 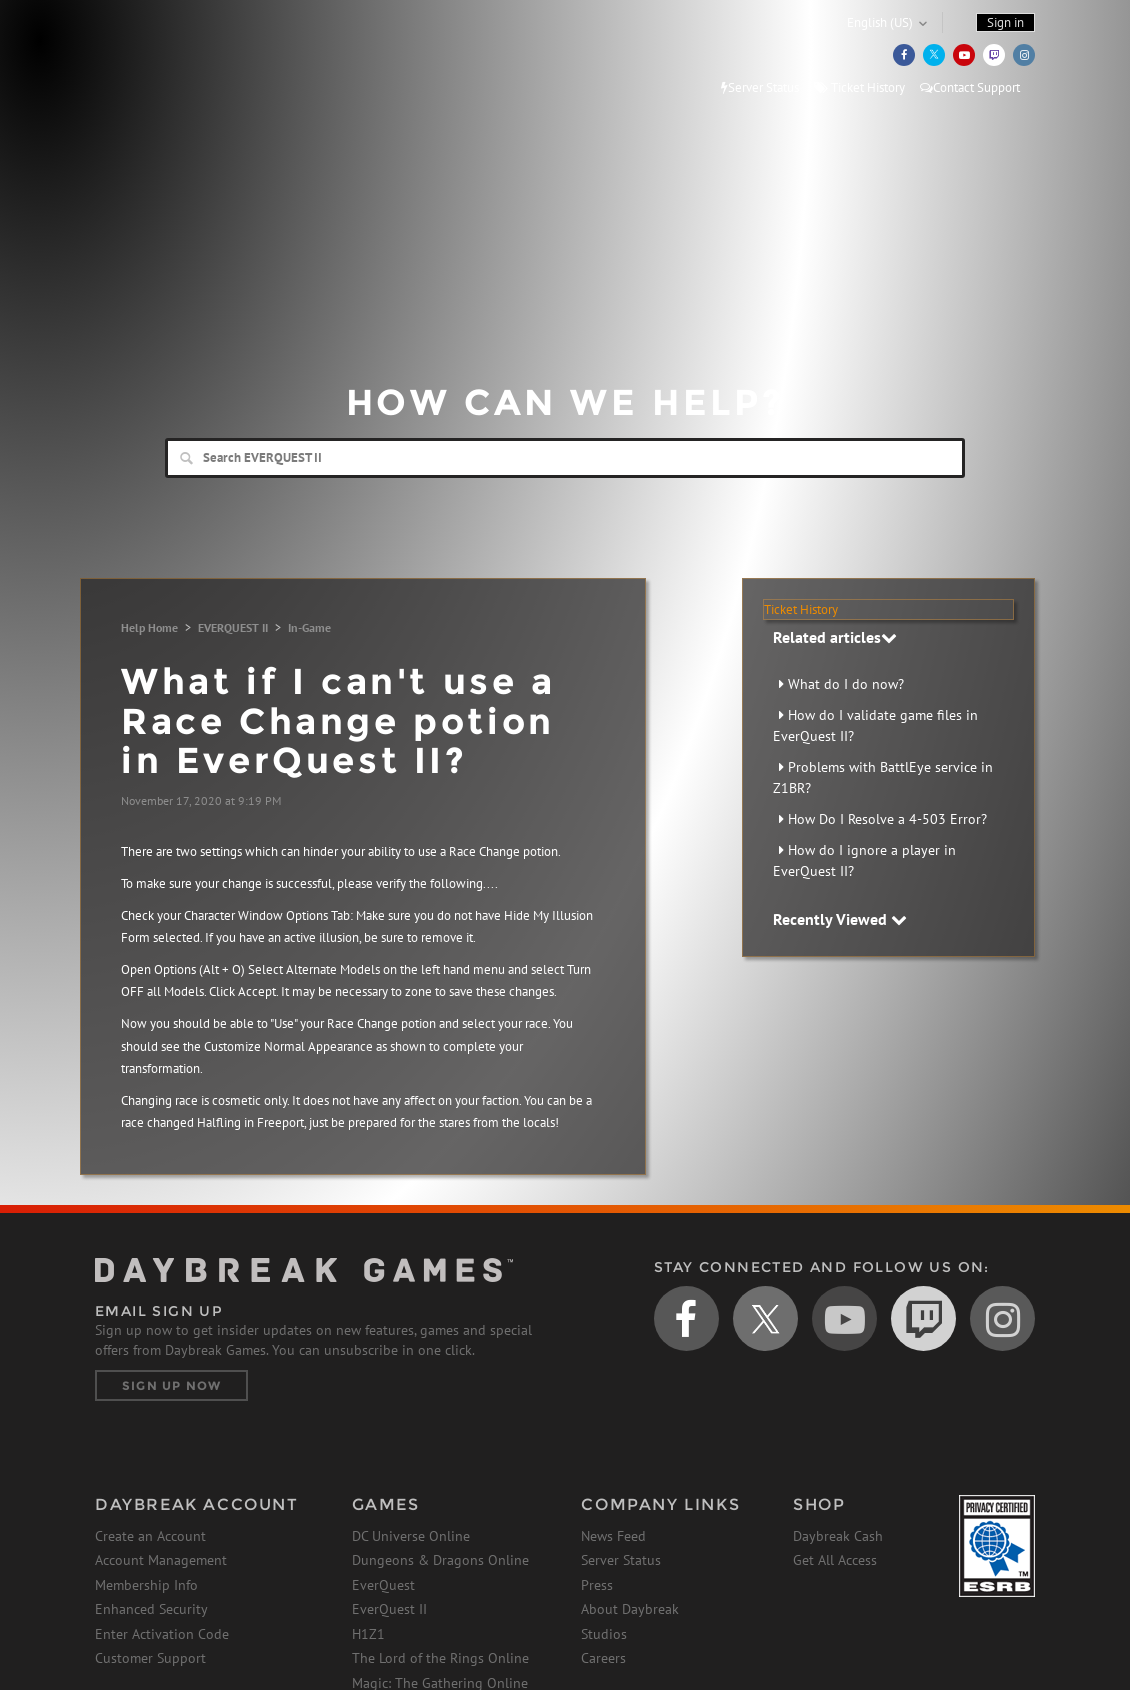 I want to click on Daybreak Cash, so click(x=838, y=1536).